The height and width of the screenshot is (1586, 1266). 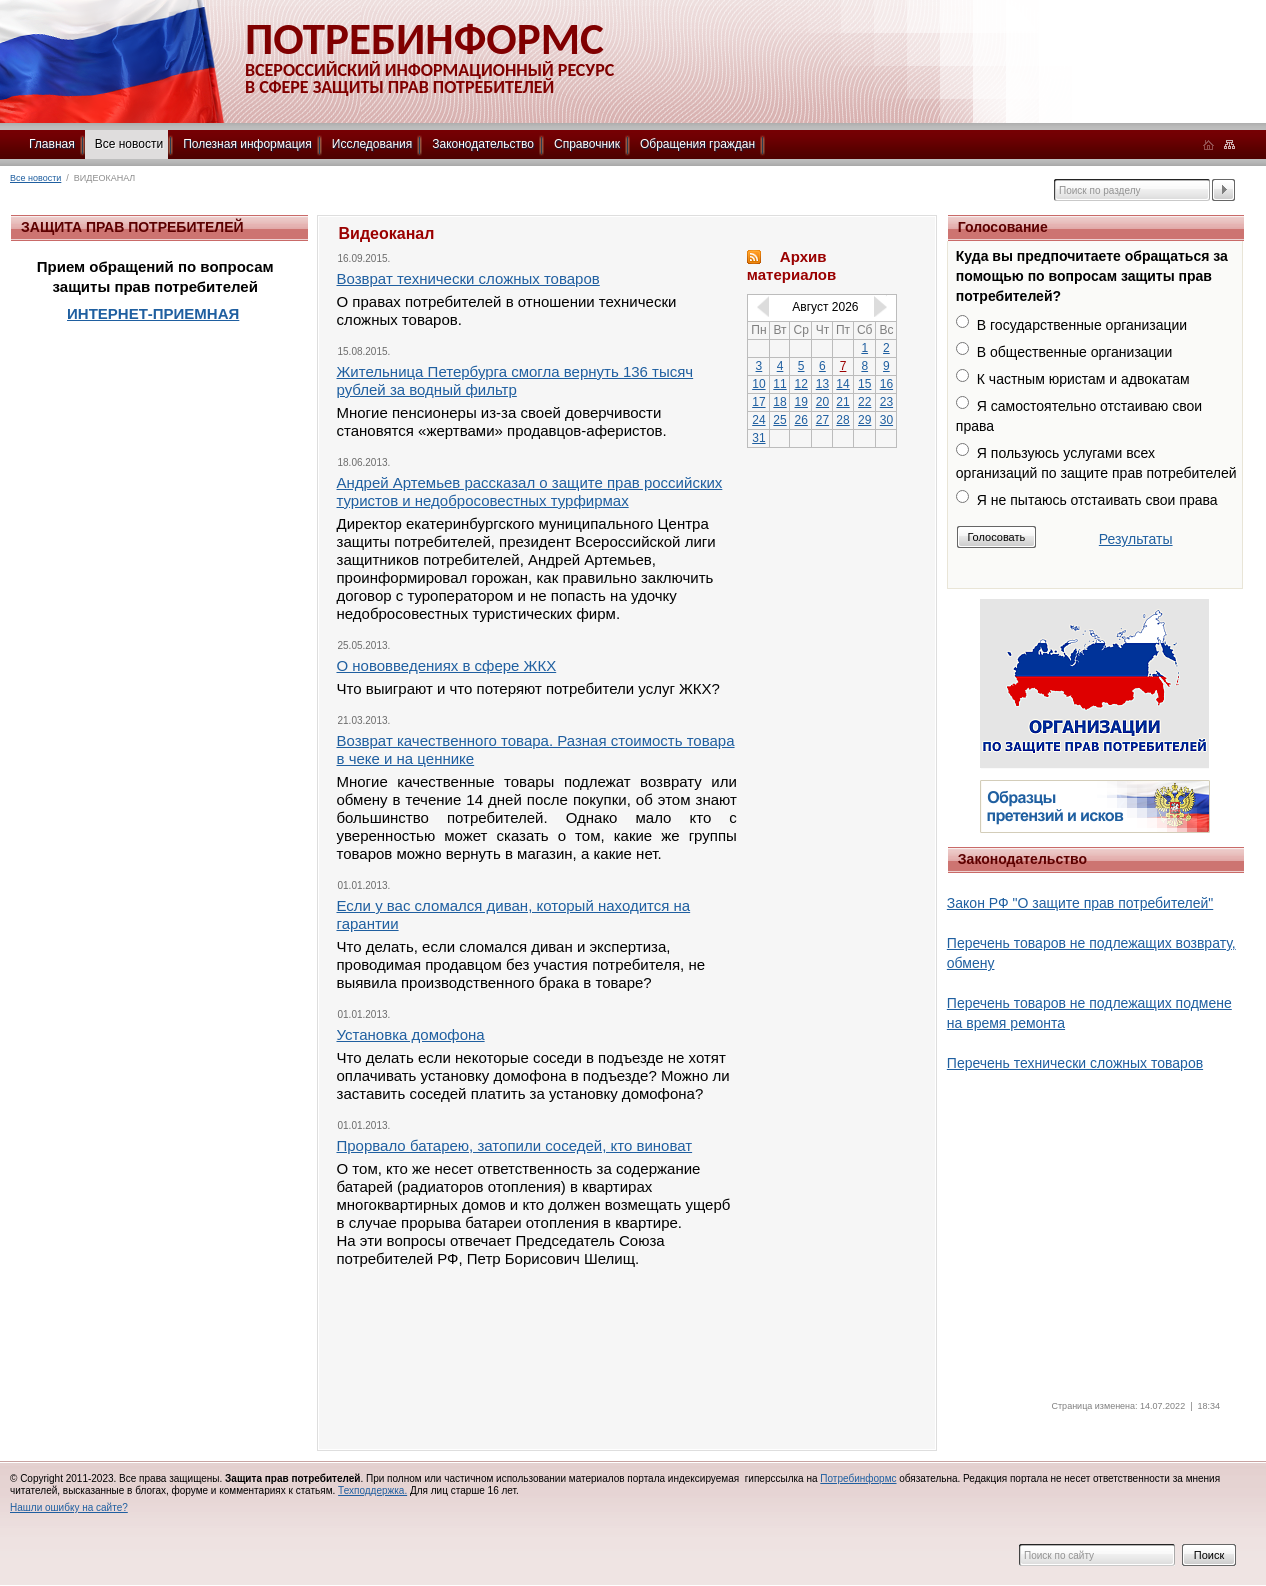 What do you see at coordinates (1083, 379) in the screenshot?
I see `К частным юристам и адвокатам` at bounding box center [1083, 379].